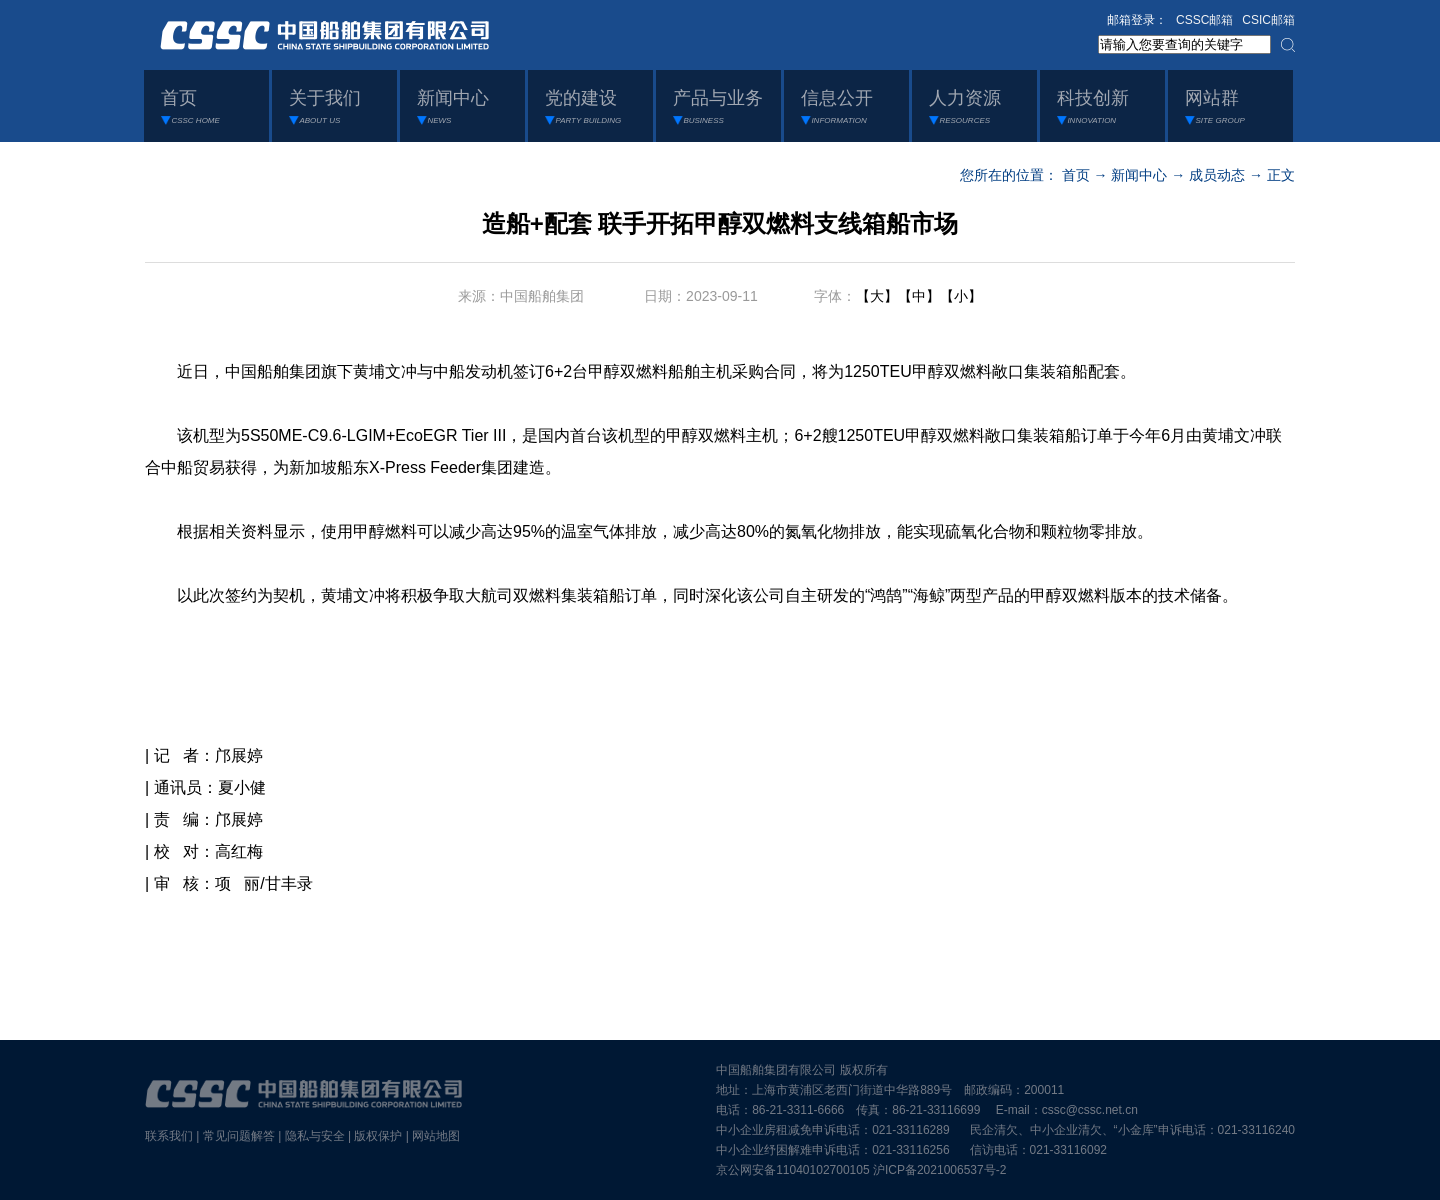 The image size is (1440, 1200). What do you see at coordinates (1204, 20) in the screenshot?
I see `CSSC邮箱` at bounding box center [1204, 20].